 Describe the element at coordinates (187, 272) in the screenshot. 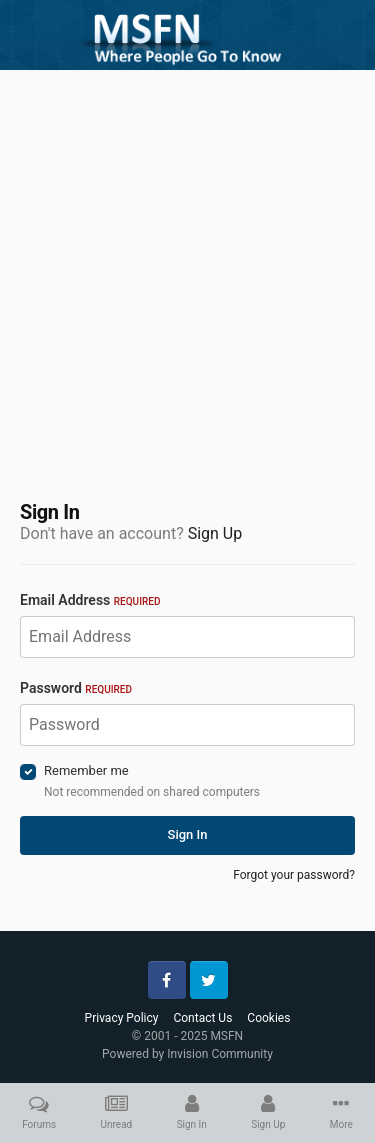

I see `[Advertisement]` at that location.